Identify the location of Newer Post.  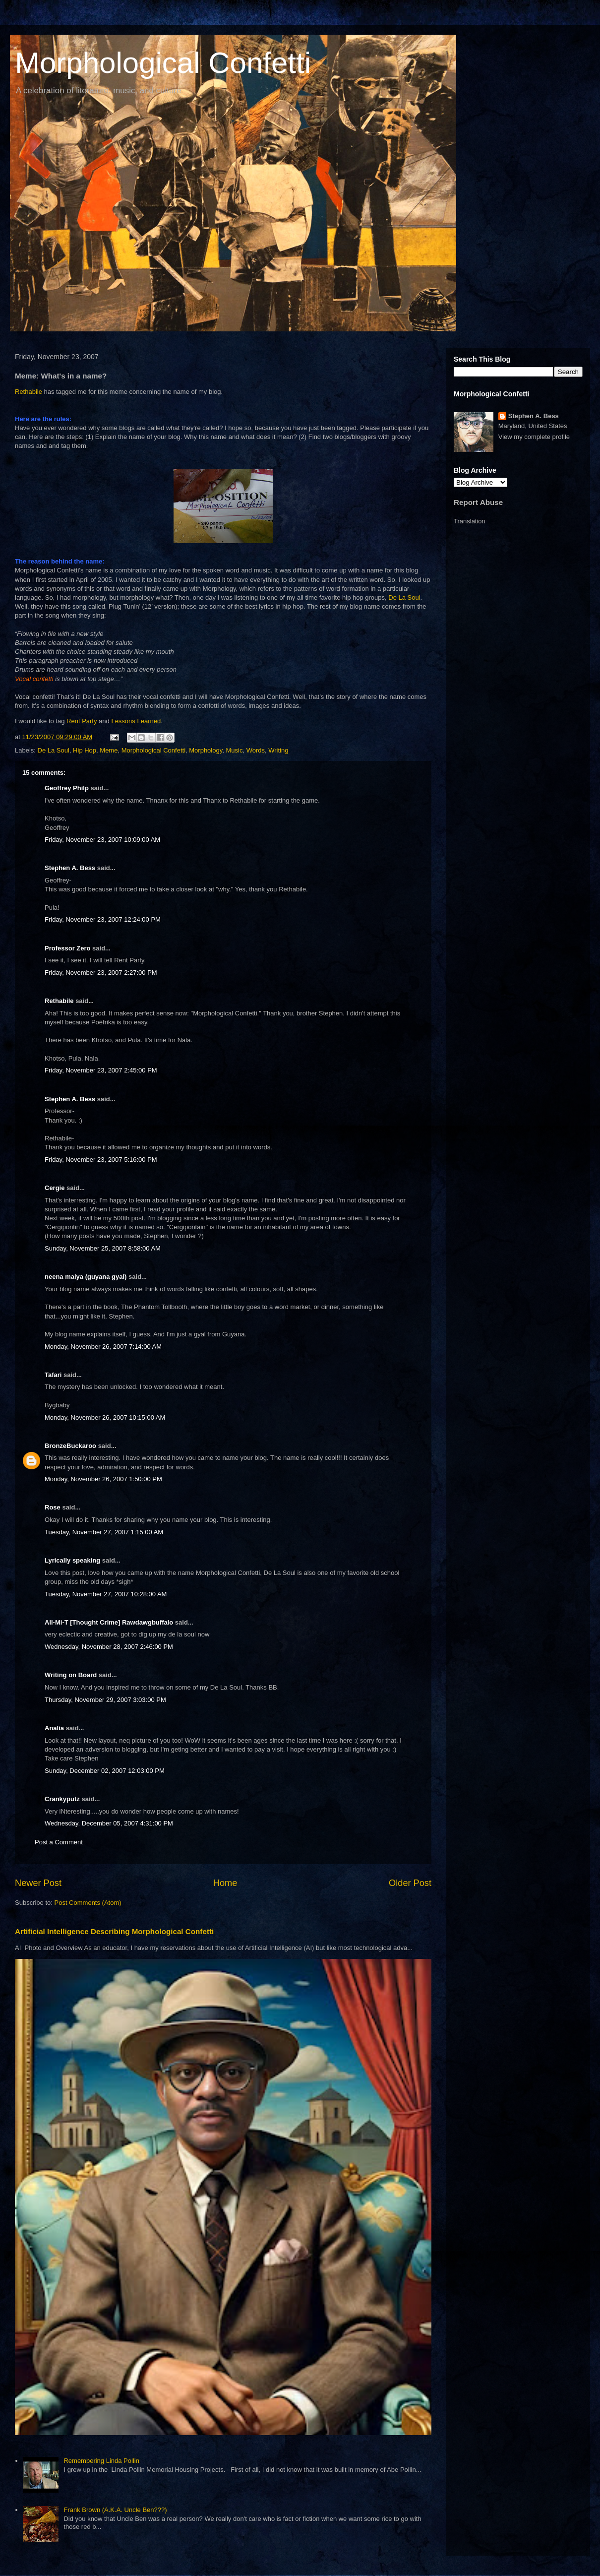
(38, 1883).